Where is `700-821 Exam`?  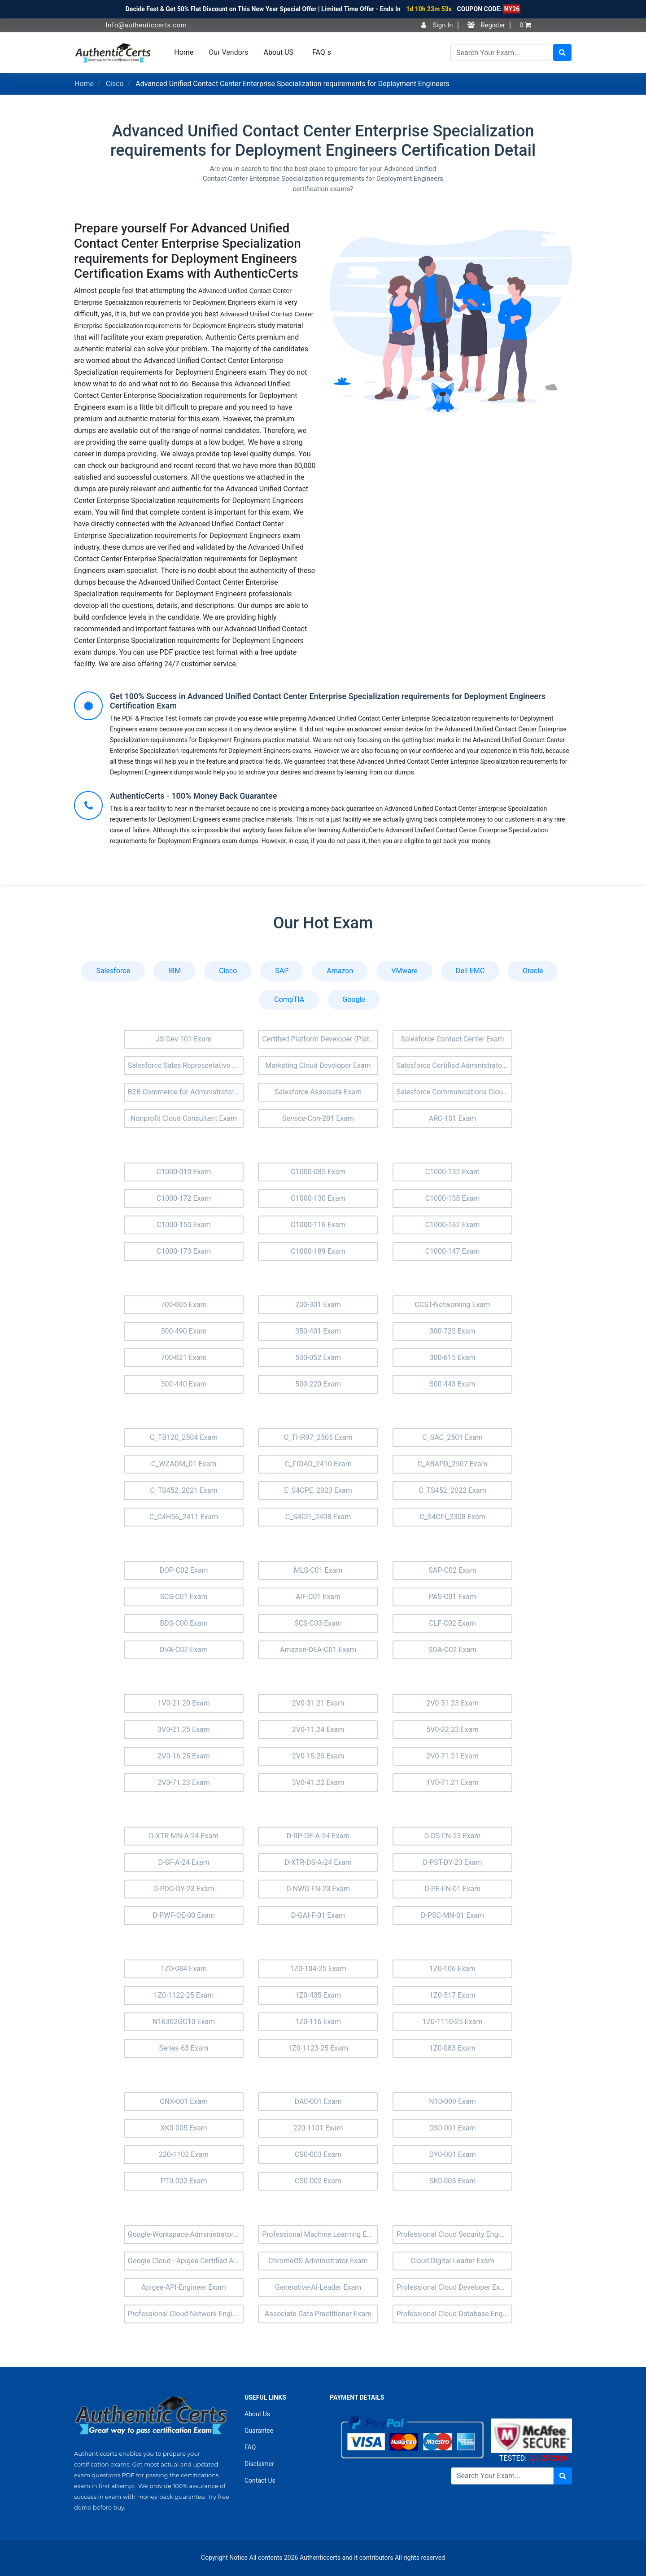
700-821 Exam is located at coordinates (183, 1357).